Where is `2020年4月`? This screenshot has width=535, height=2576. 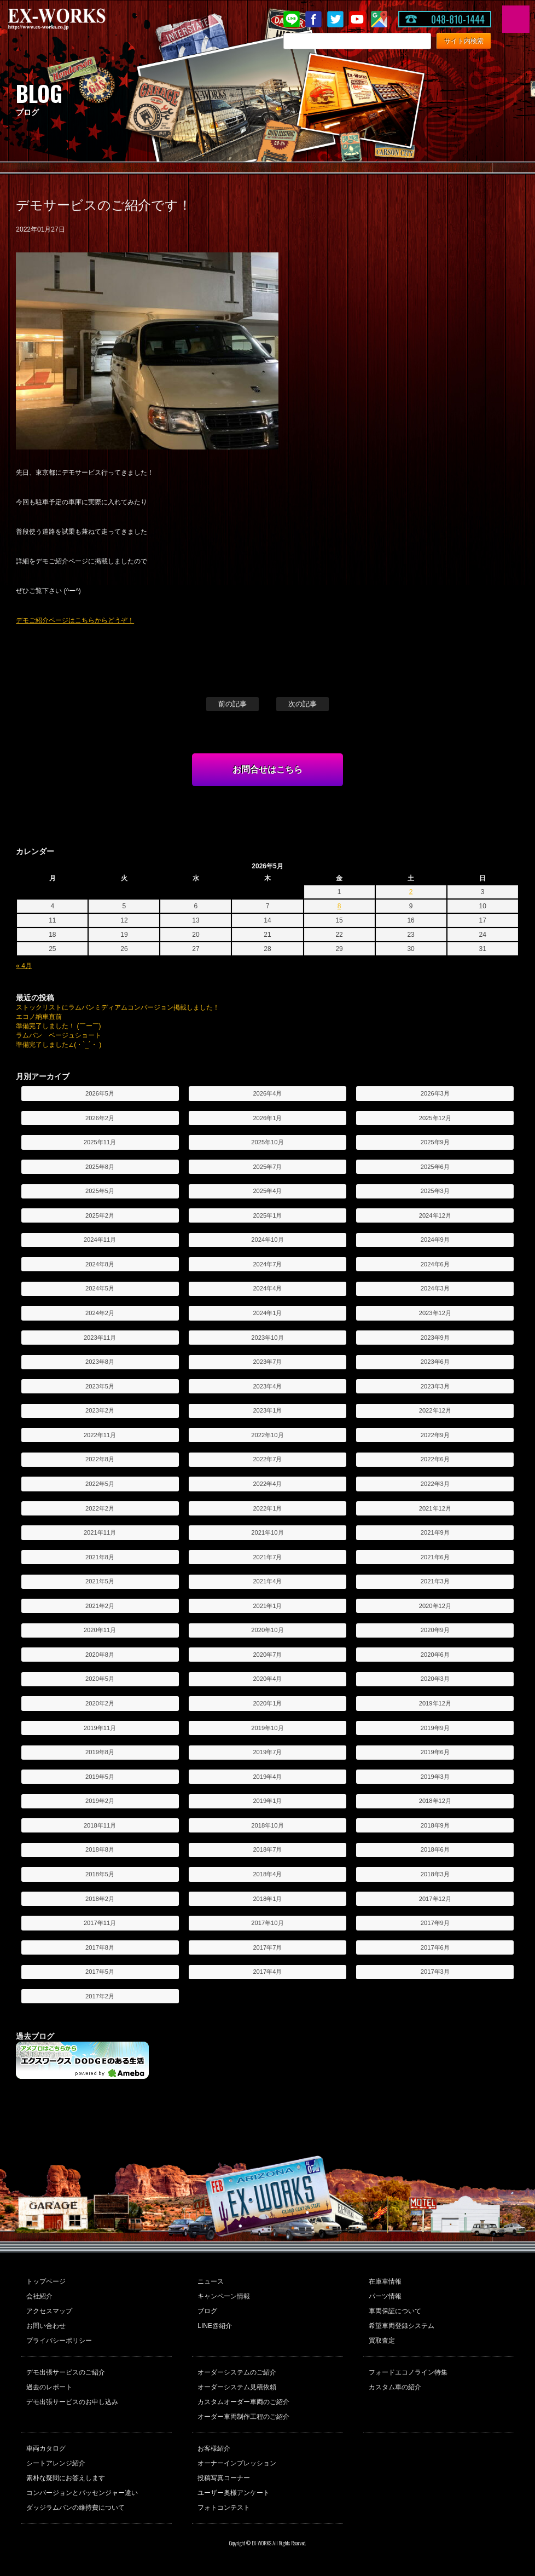 2020年4月 is located at coordinates (267, 1678).